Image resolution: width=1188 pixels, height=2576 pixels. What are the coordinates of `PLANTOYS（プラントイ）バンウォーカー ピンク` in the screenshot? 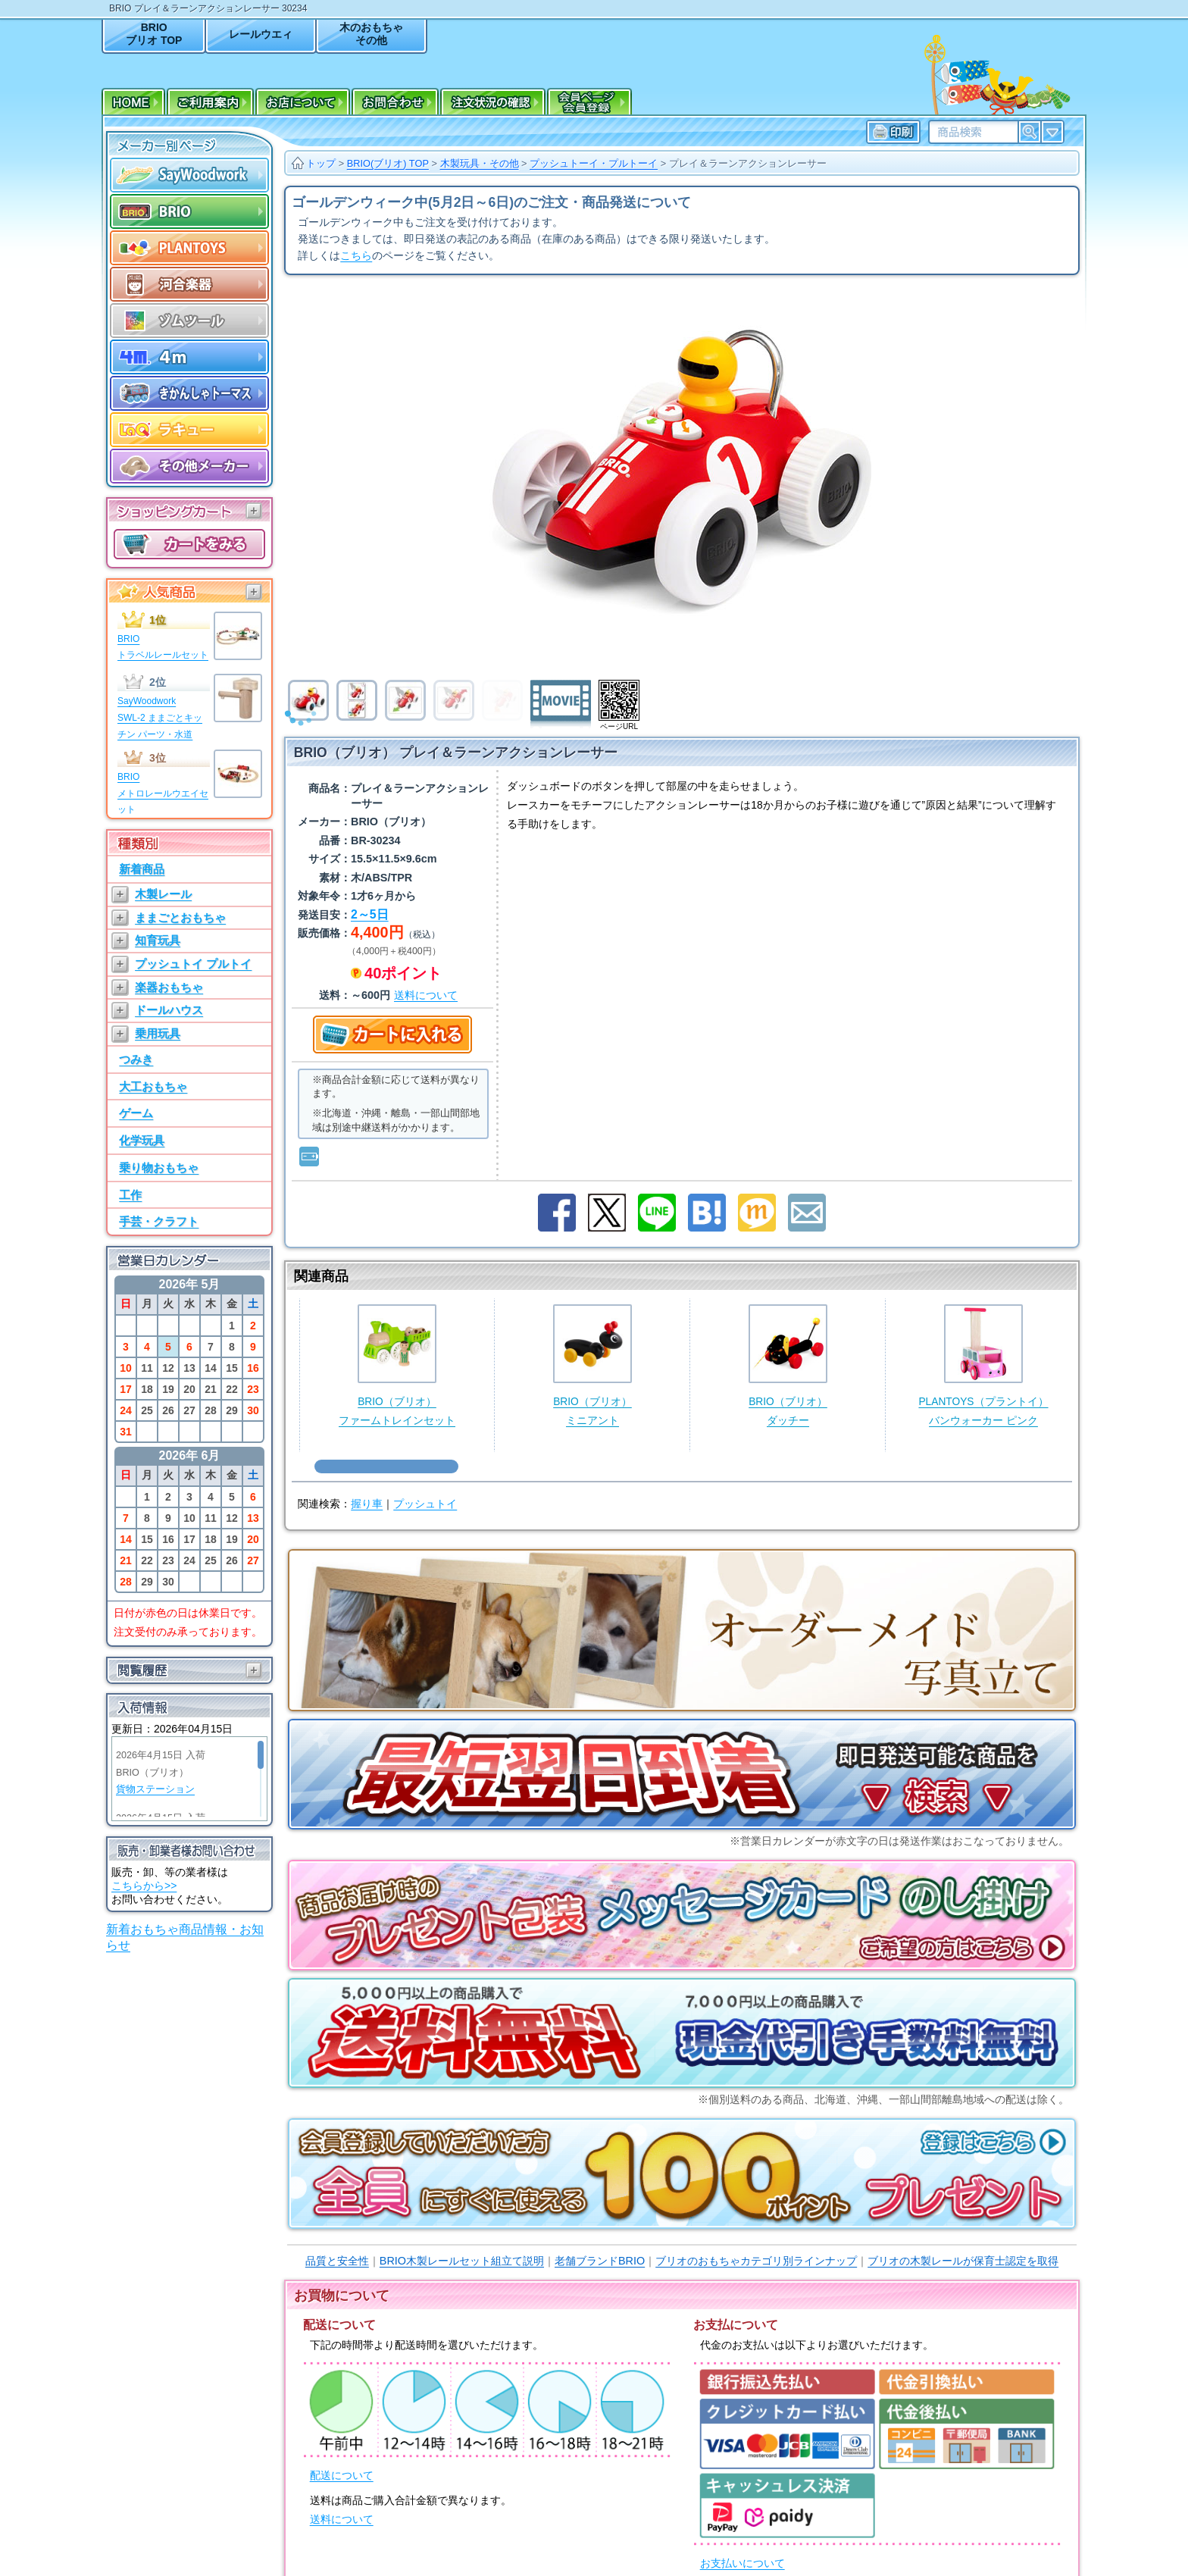 It's located at (983, 1365).